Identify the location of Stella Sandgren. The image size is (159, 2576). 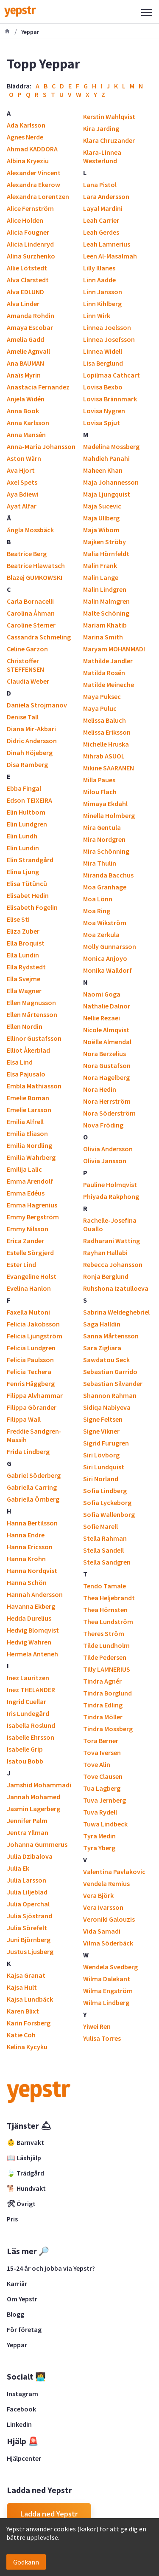
(107, 1562).